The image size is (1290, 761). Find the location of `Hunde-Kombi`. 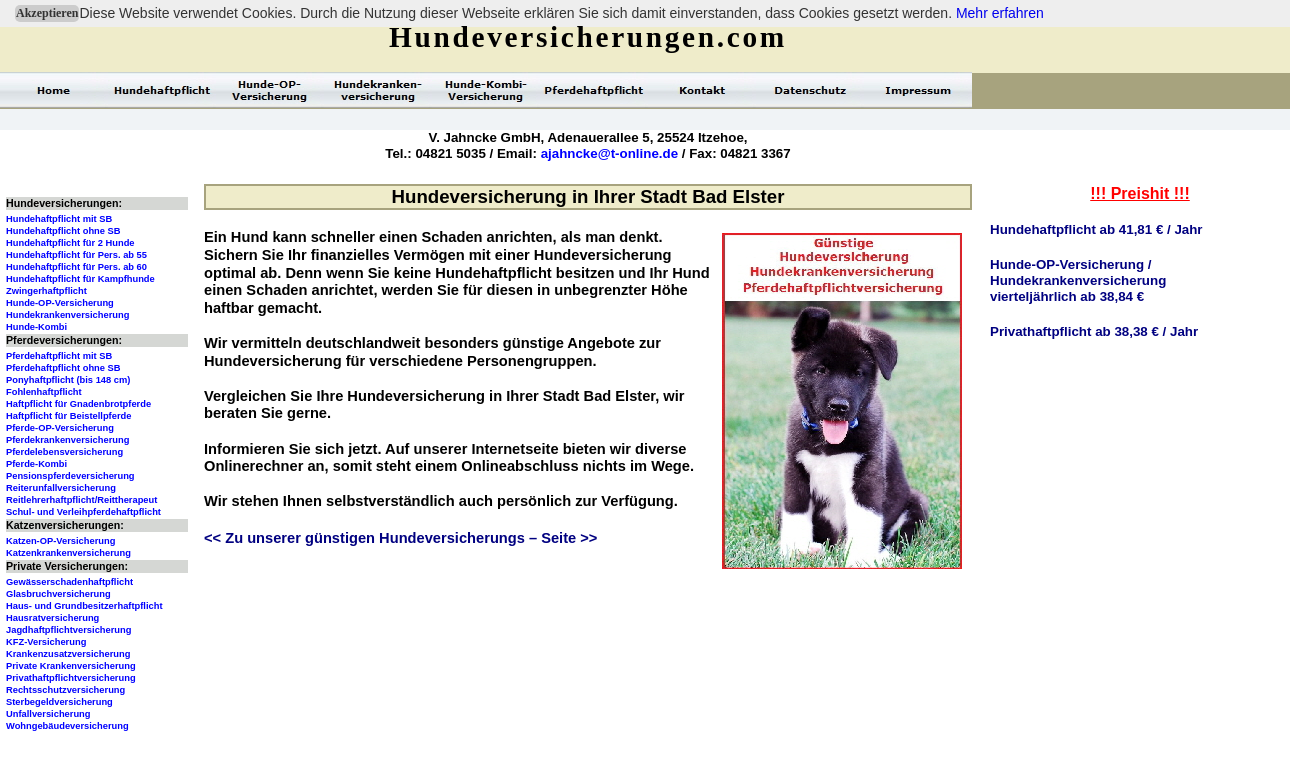

Hunde-Kombi is located at coordinates (36, 327).